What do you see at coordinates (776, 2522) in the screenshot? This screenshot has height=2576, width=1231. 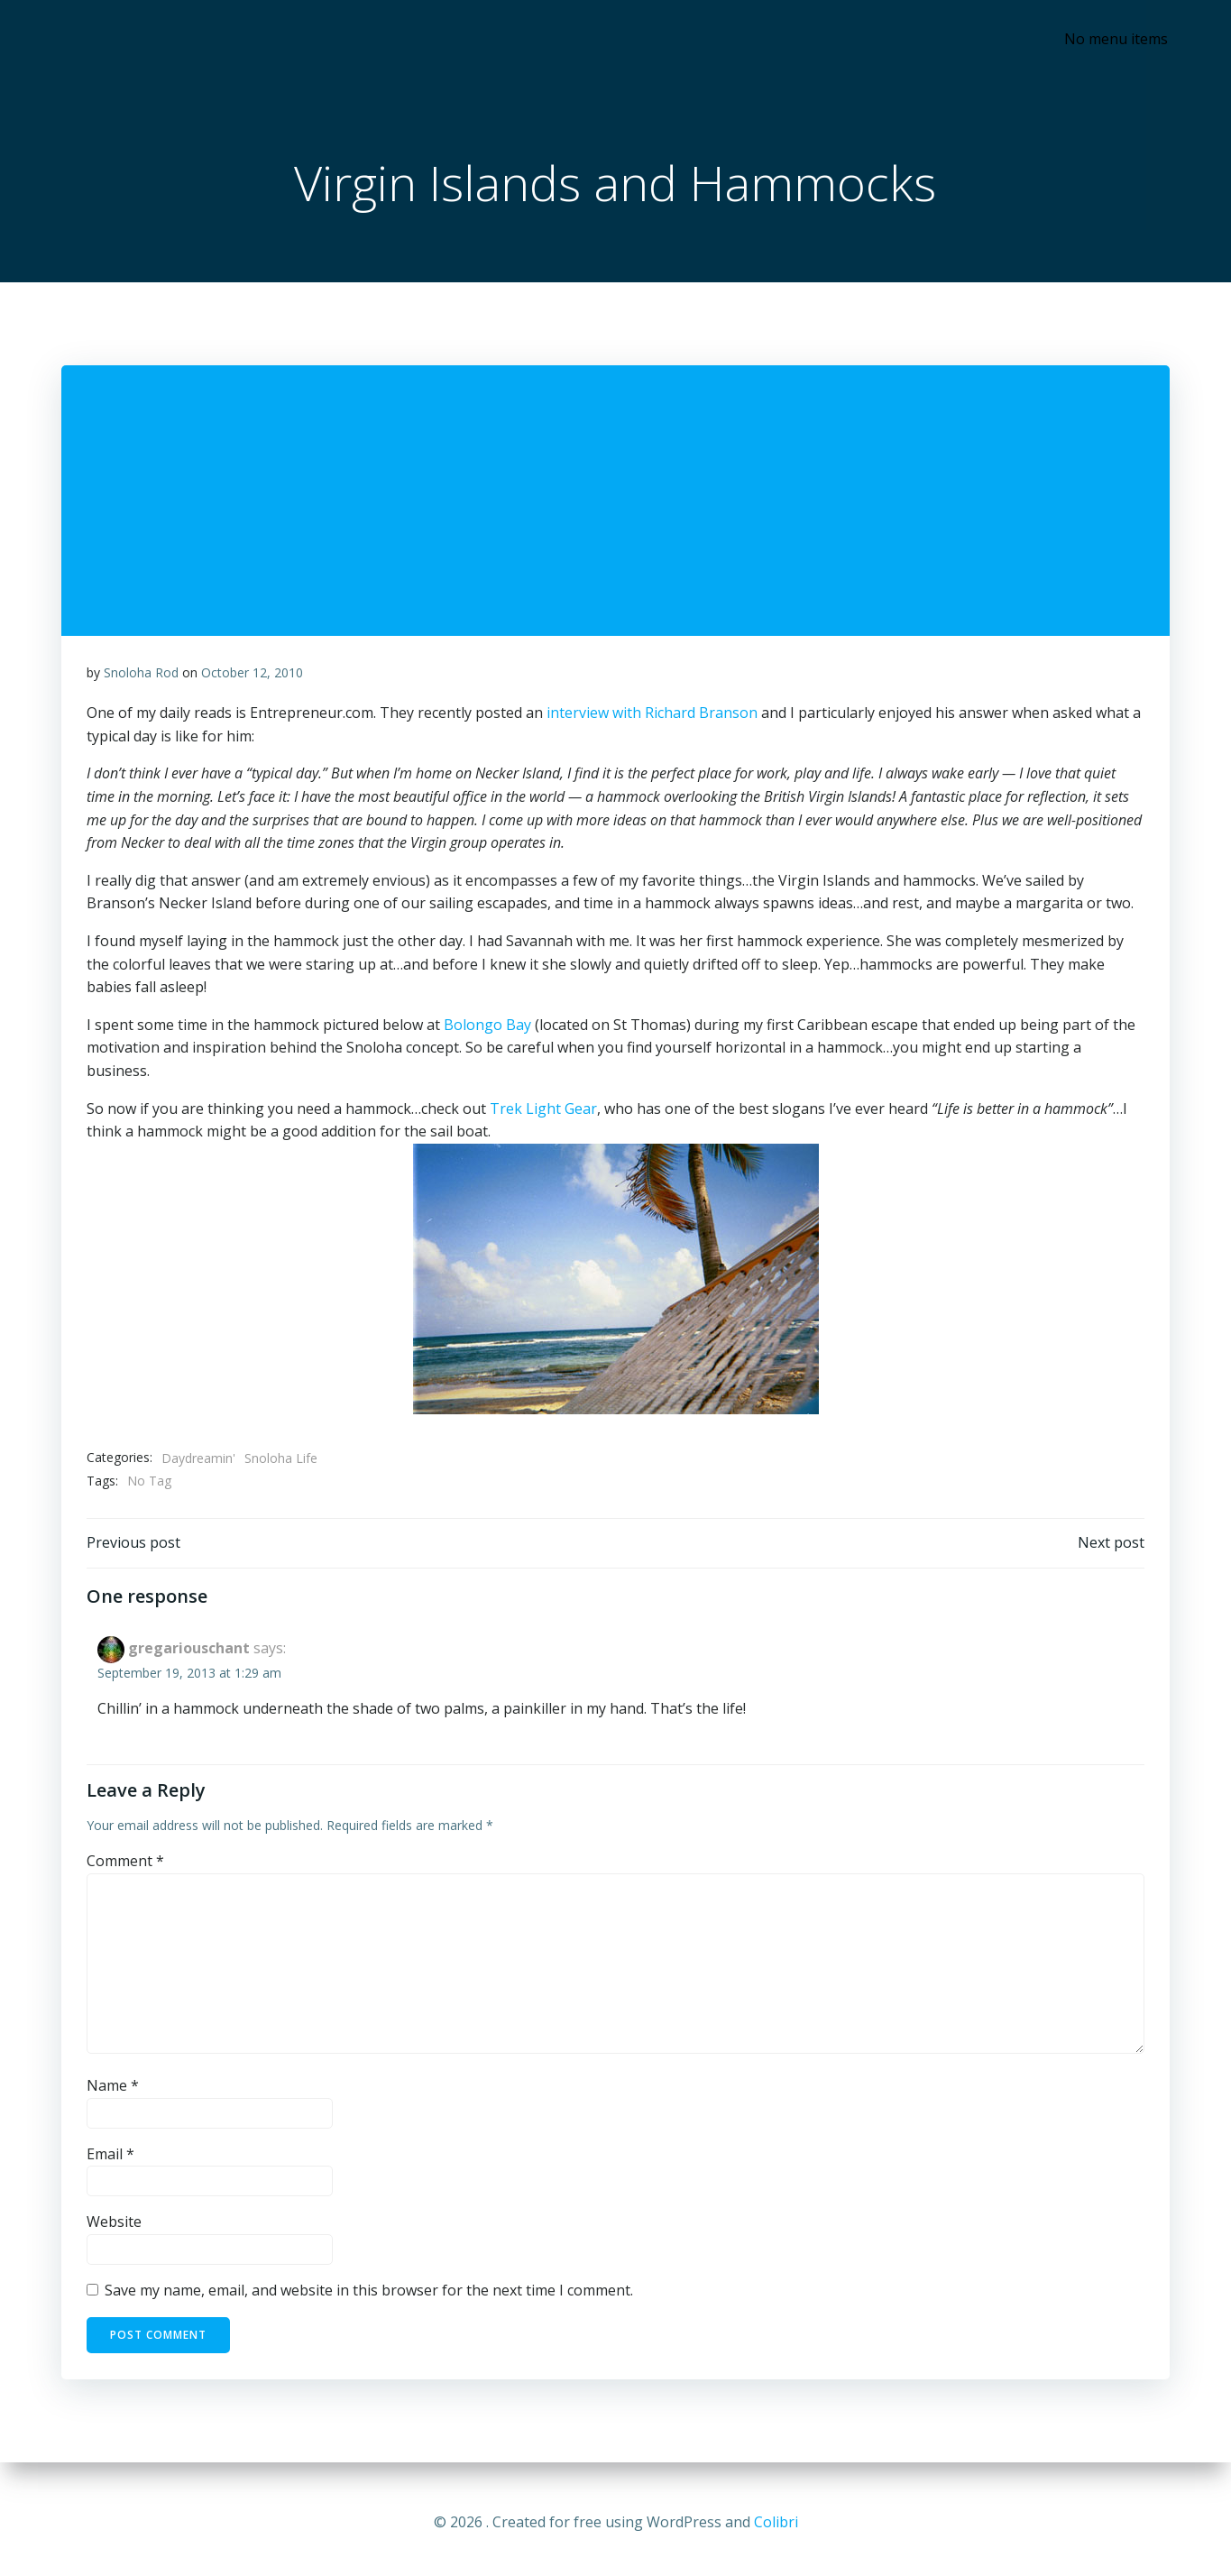 I see `Colibri` at bounding box center [776, 2522].